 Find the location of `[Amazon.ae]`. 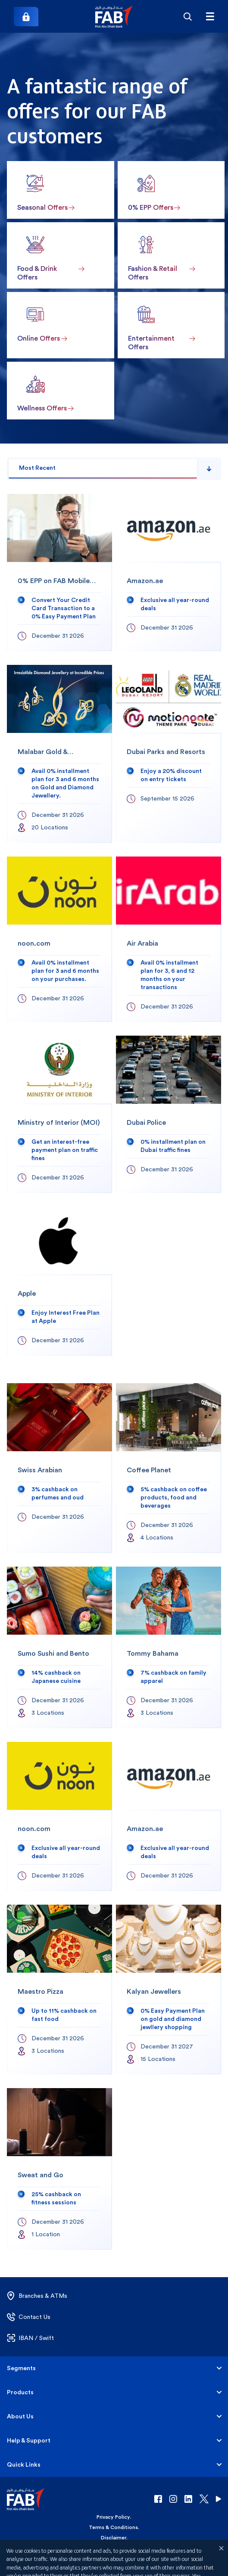

[Amazon.ae] is located at coordinates (168, 572).